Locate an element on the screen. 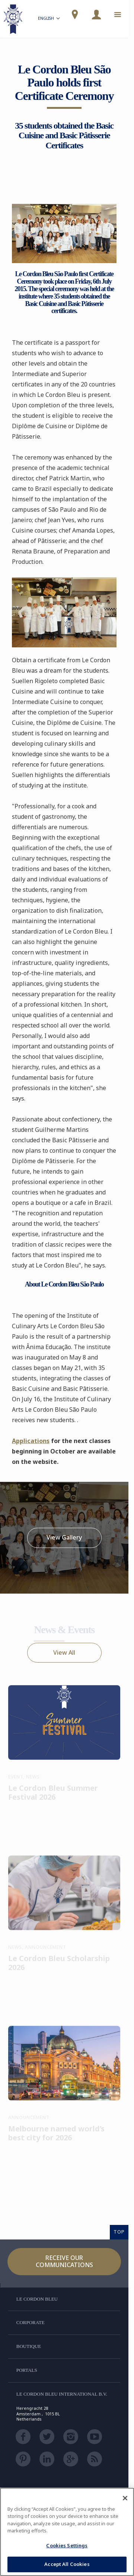 This screenshot has width=134, height=2576. TOP is located at coordinates (119, 2231).